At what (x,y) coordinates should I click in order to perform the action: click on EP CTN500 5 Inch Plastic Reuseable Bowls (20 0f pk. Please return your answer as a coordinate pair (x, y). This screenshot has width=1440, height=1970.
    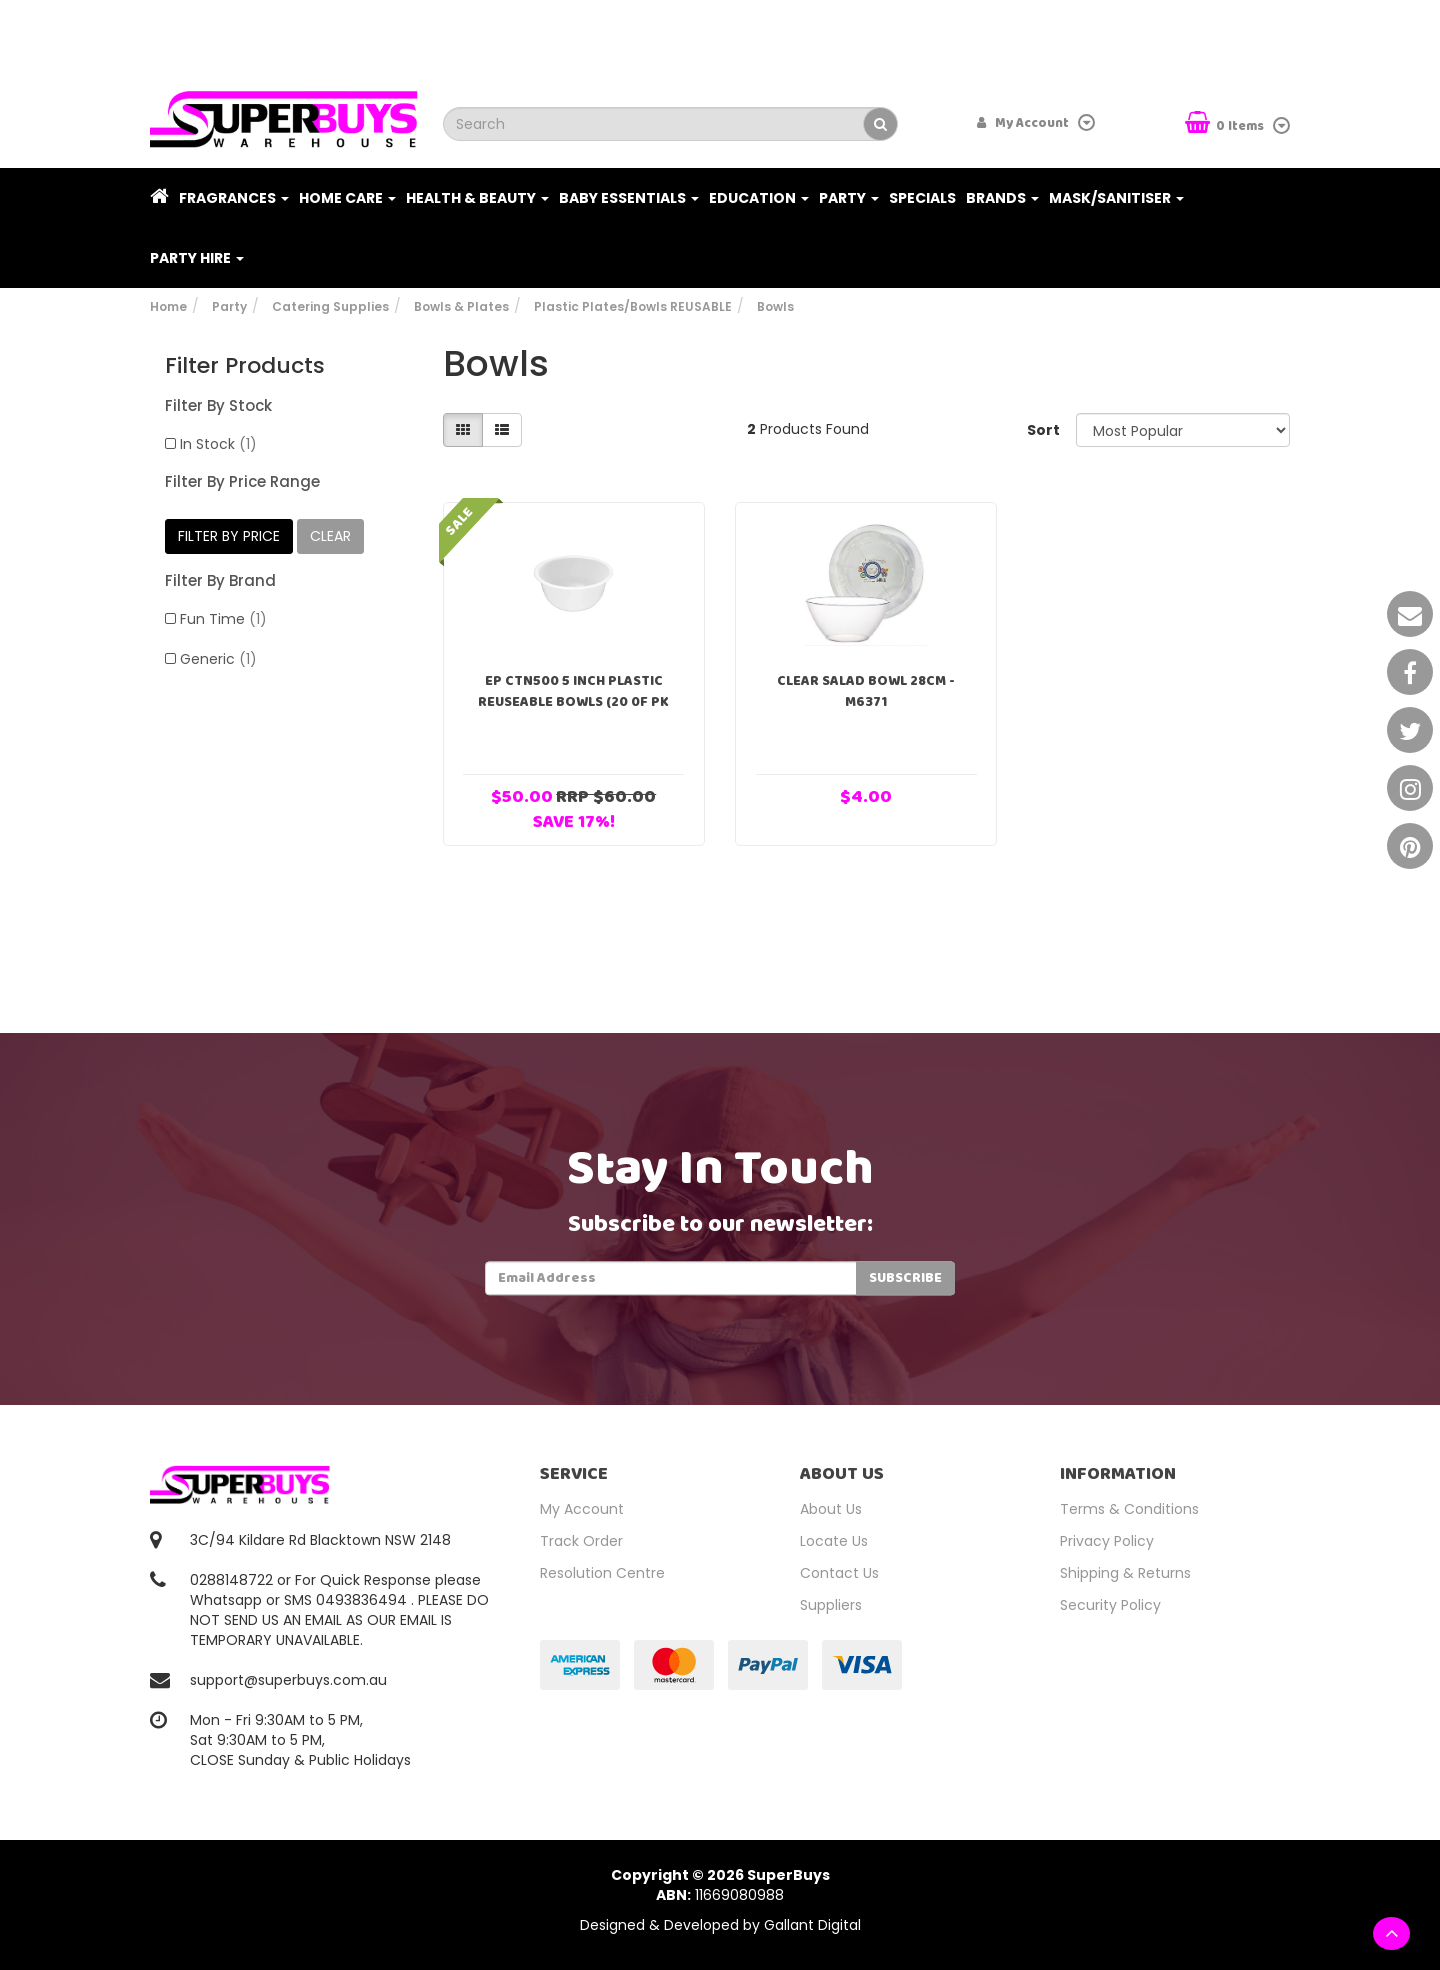
    Looking at the image, I should click on (573, 691).